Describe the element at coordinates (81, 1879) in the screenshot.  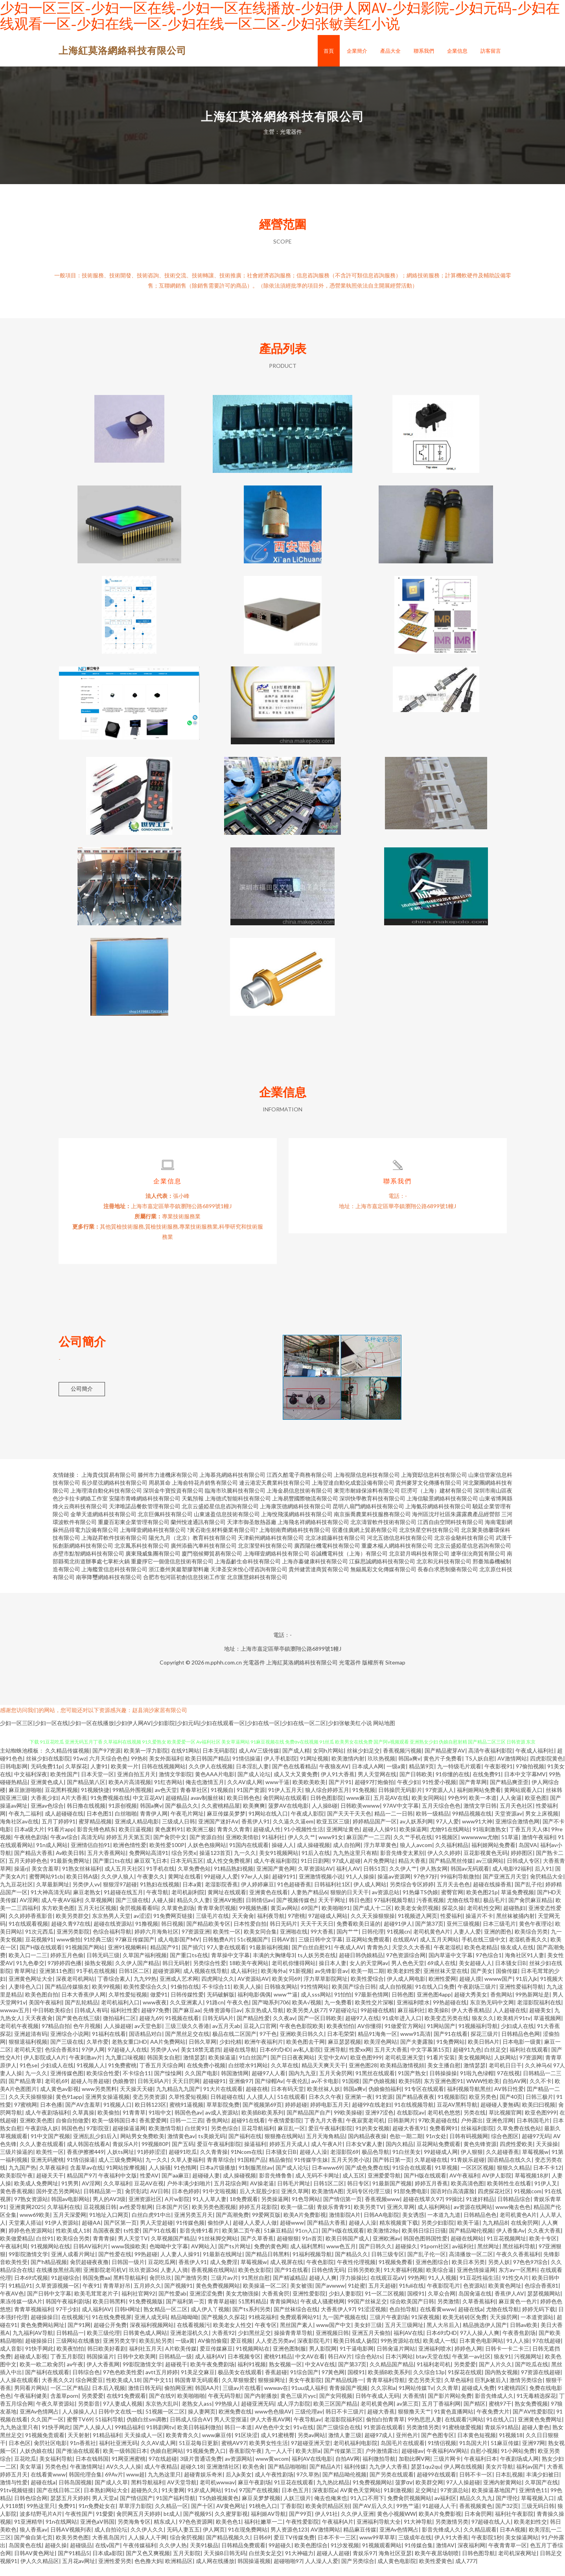
I see `91熟女丝袜福利` at that location.